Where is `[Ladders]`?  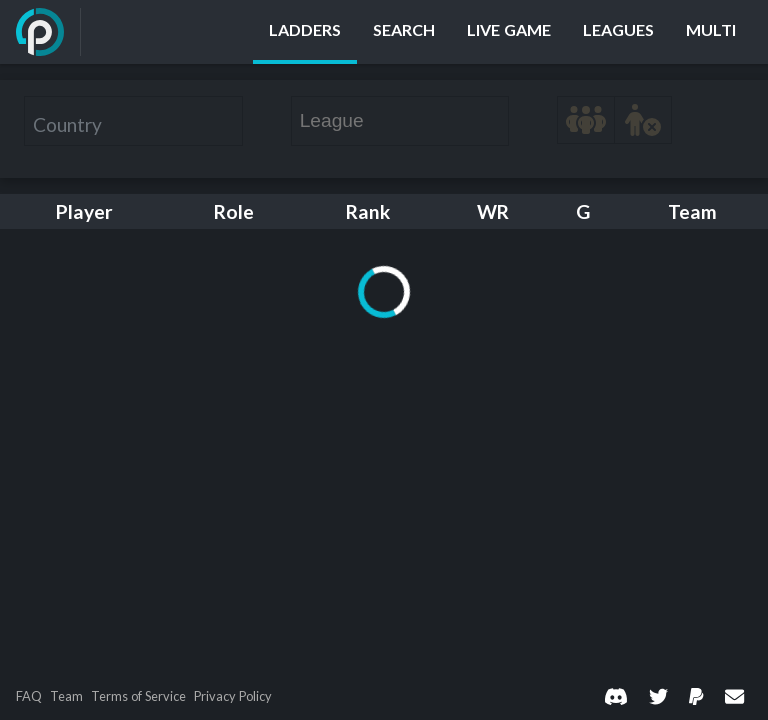 [Ladders] is located at coordinates (305, 32).